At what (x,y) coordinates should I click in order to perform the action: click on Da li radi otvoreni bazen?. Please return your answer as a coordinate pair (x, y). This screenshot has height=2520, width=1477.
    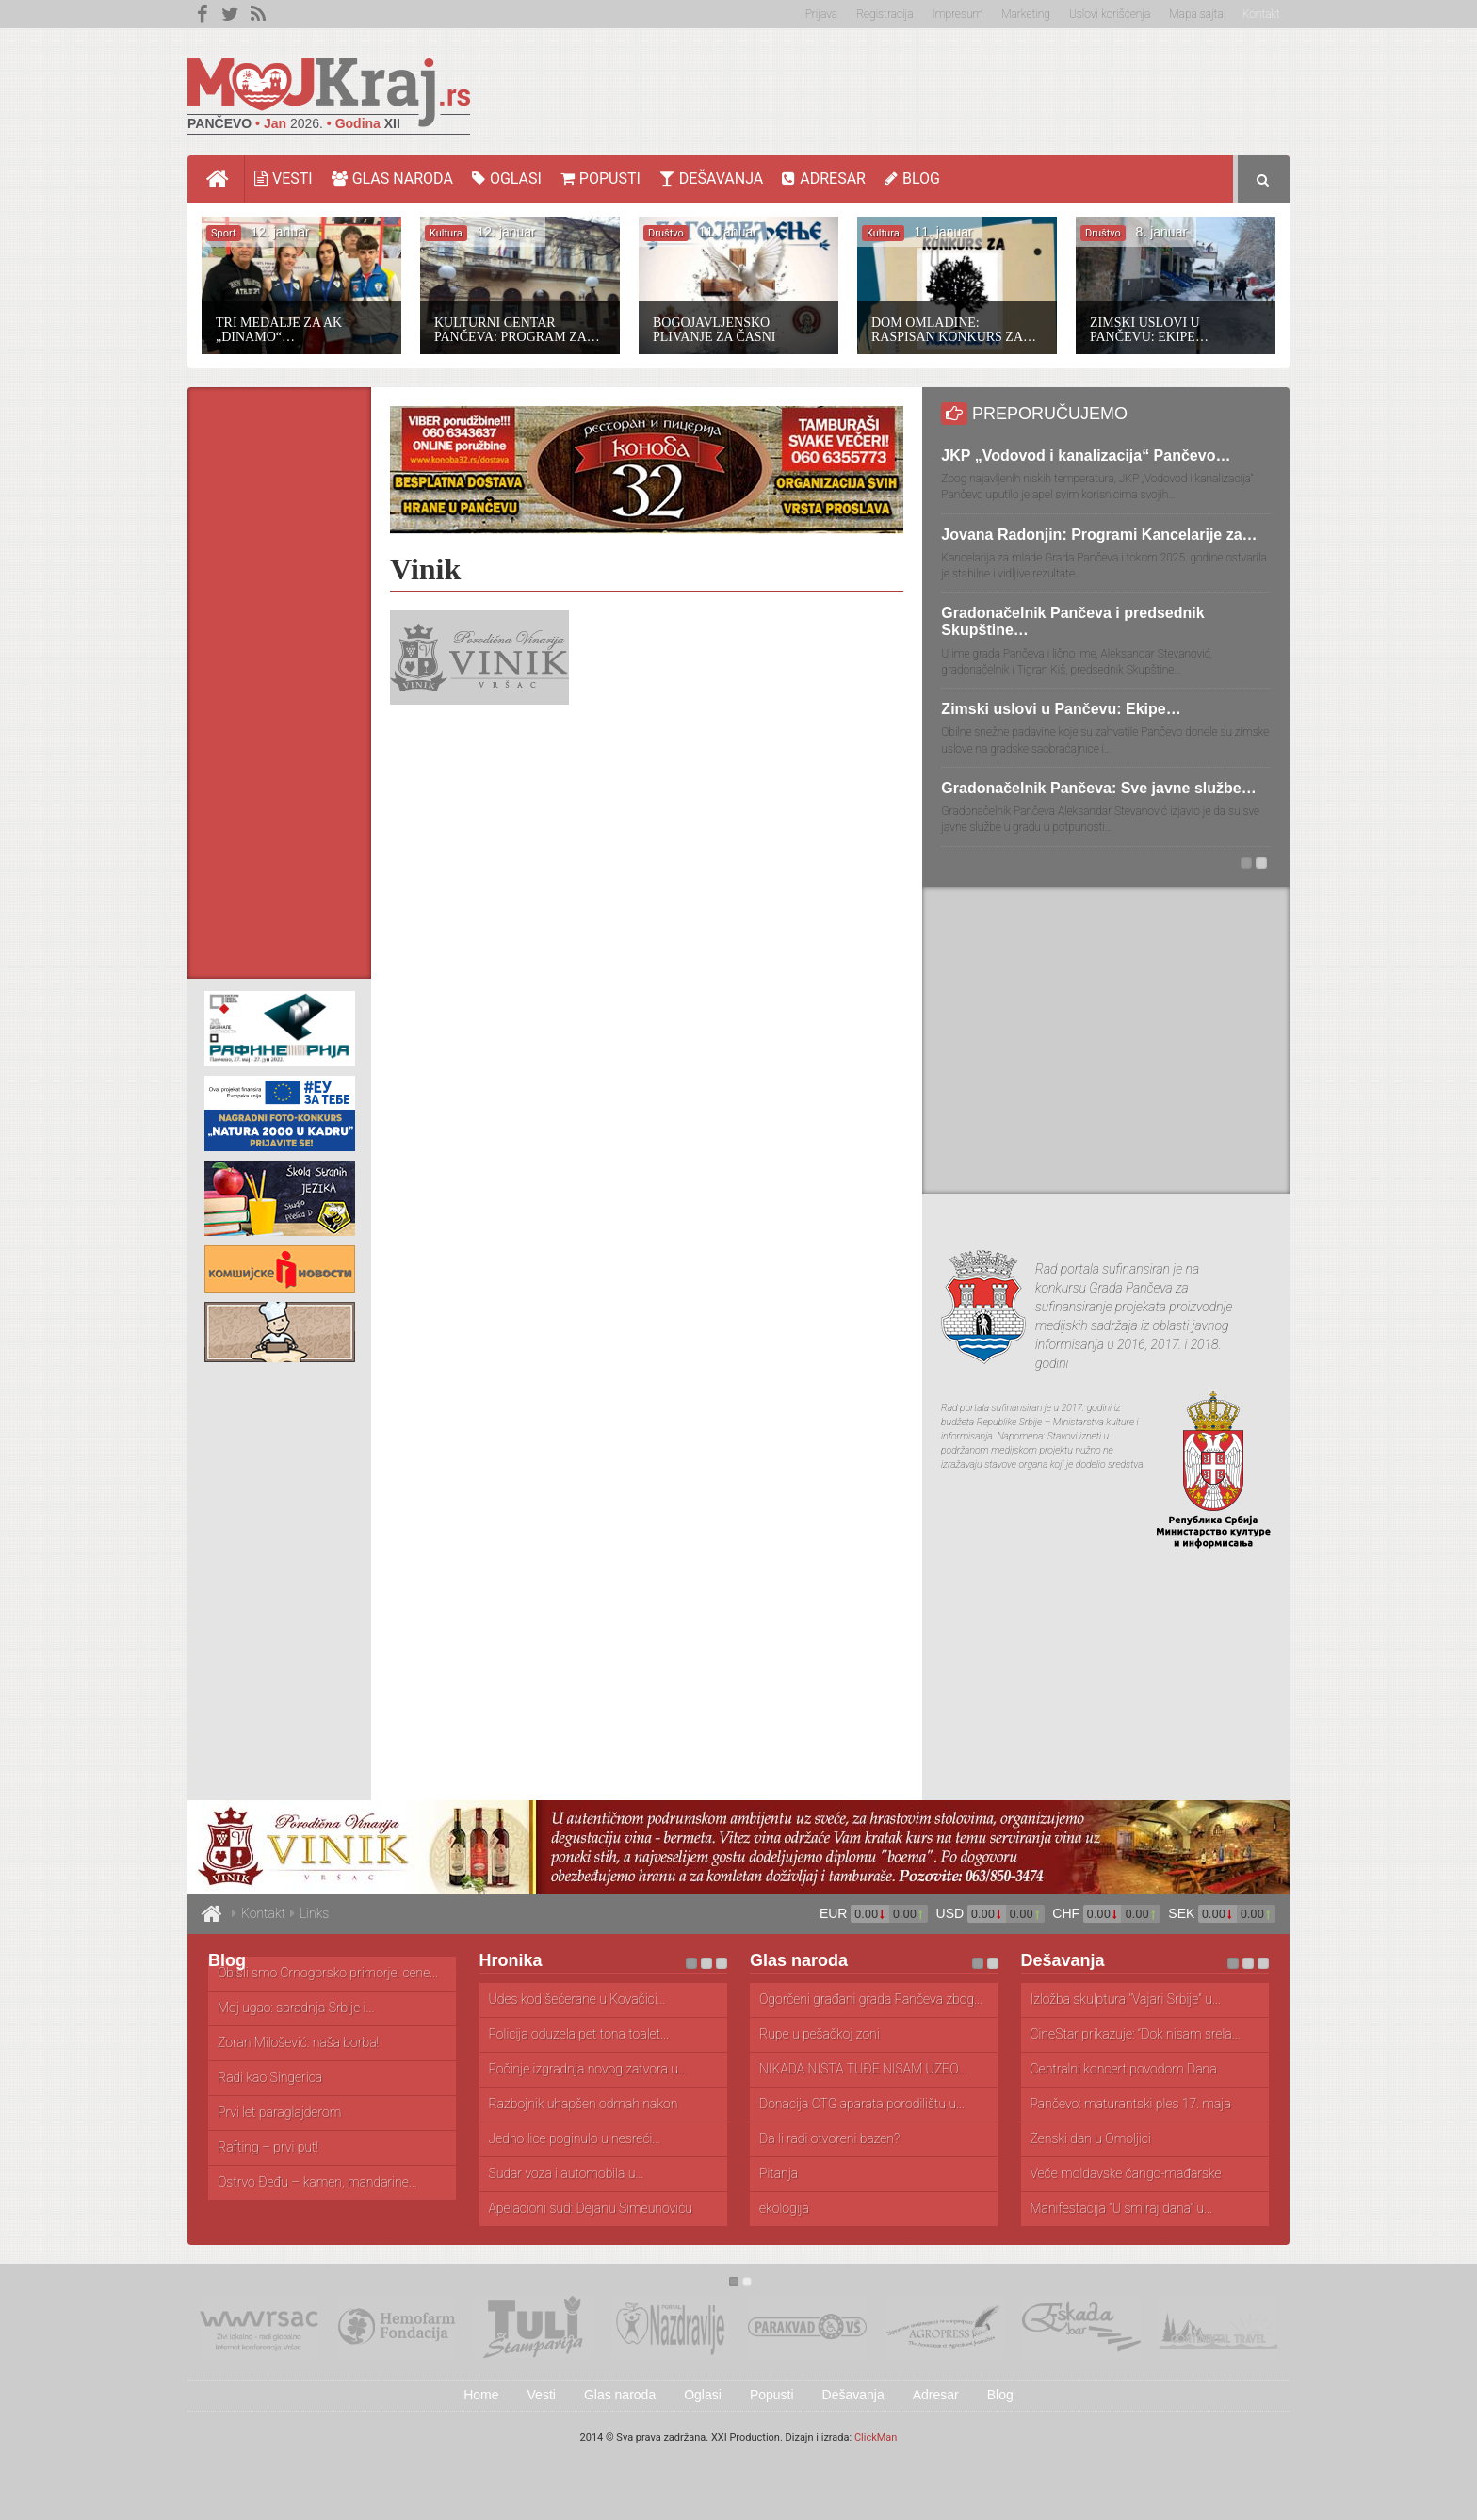
    Looking at the image, I should click on (829, 2139).